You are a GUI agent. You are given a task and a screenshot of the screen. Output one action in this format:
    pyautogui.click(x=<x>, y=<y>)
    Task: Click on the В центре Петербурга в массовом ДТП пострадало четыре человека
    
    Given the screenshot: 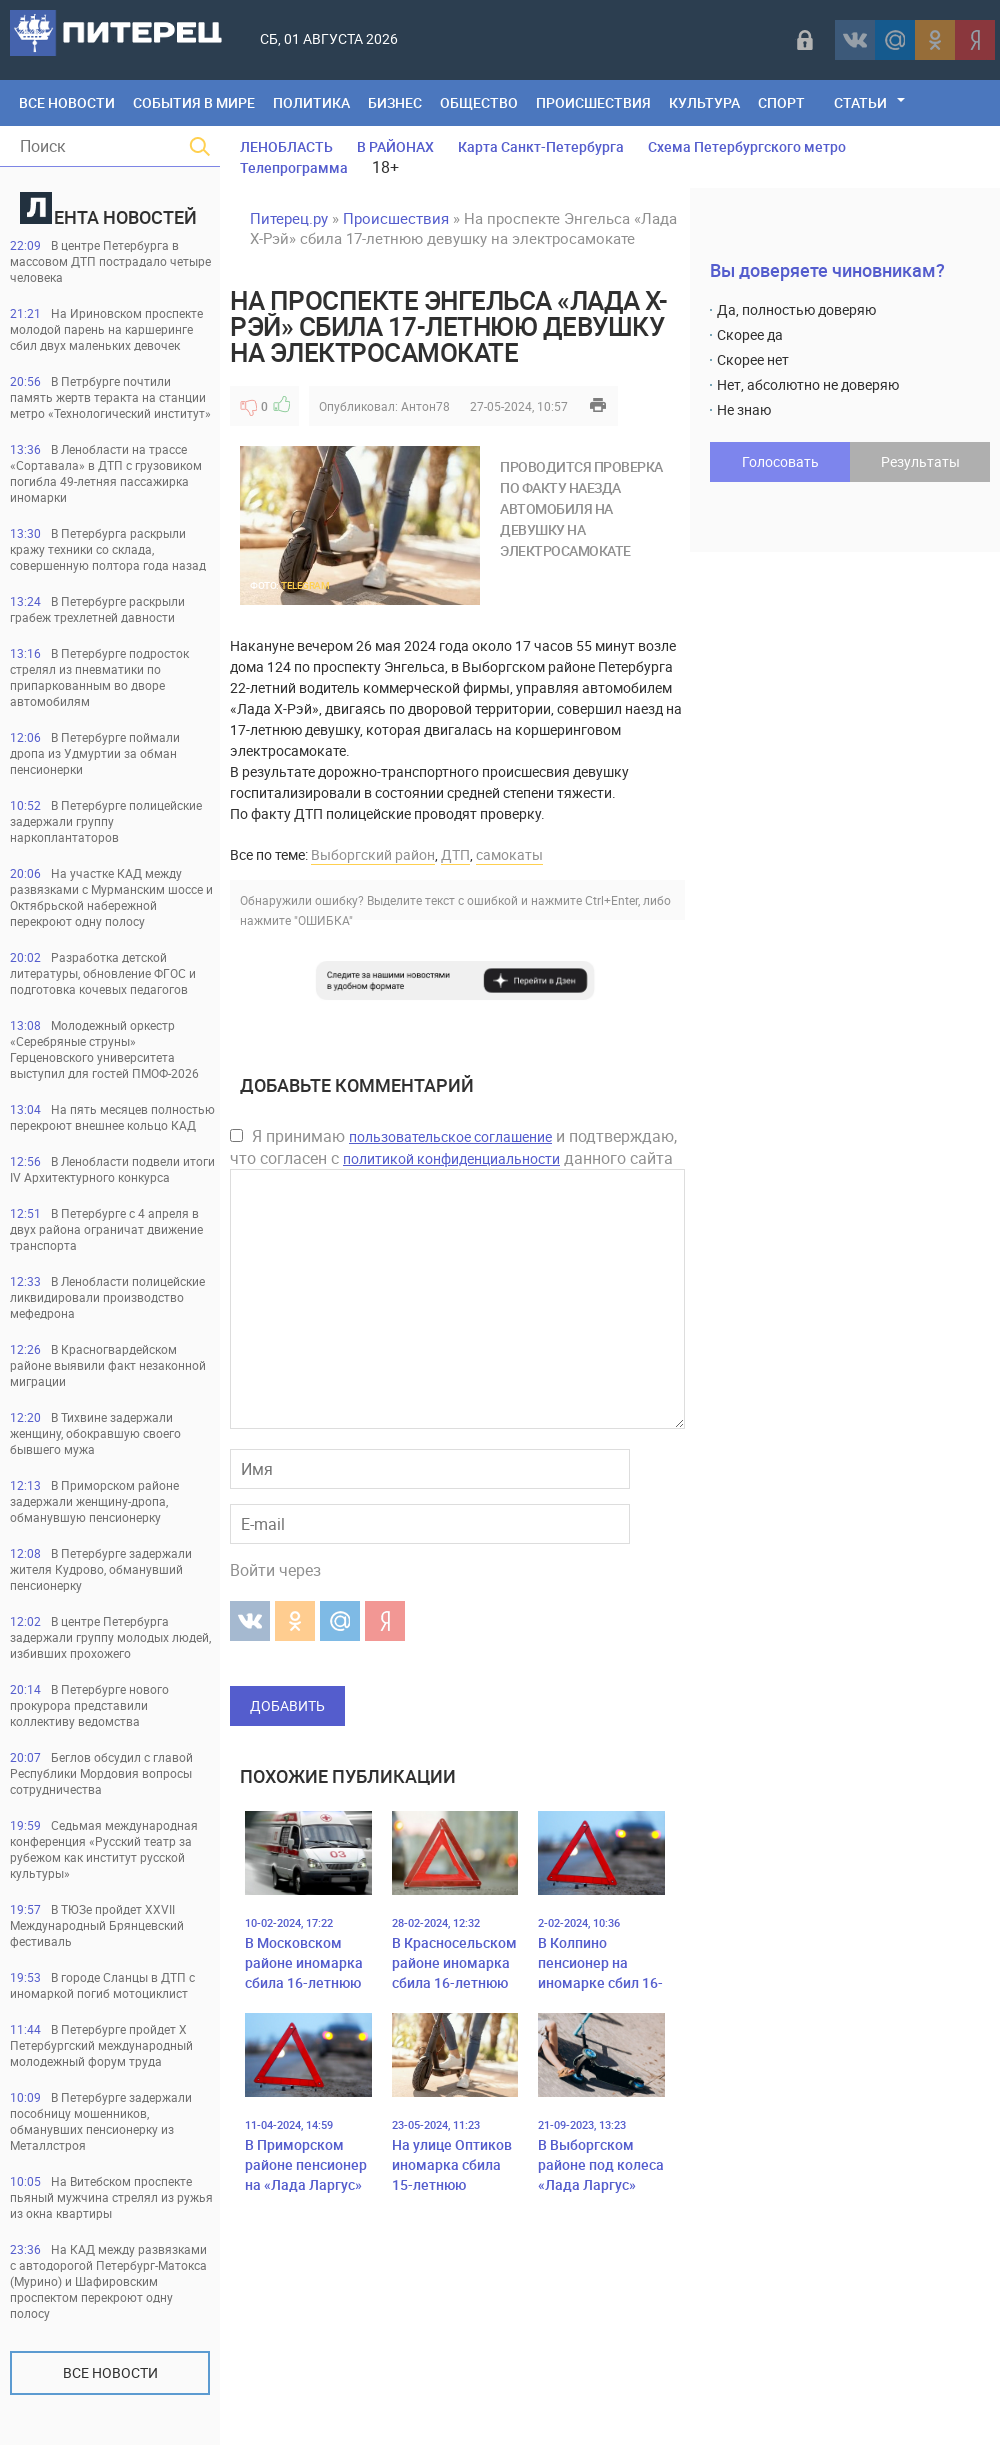 What is the action you would take?
    pyautogui.click(x=110, y=261)
    